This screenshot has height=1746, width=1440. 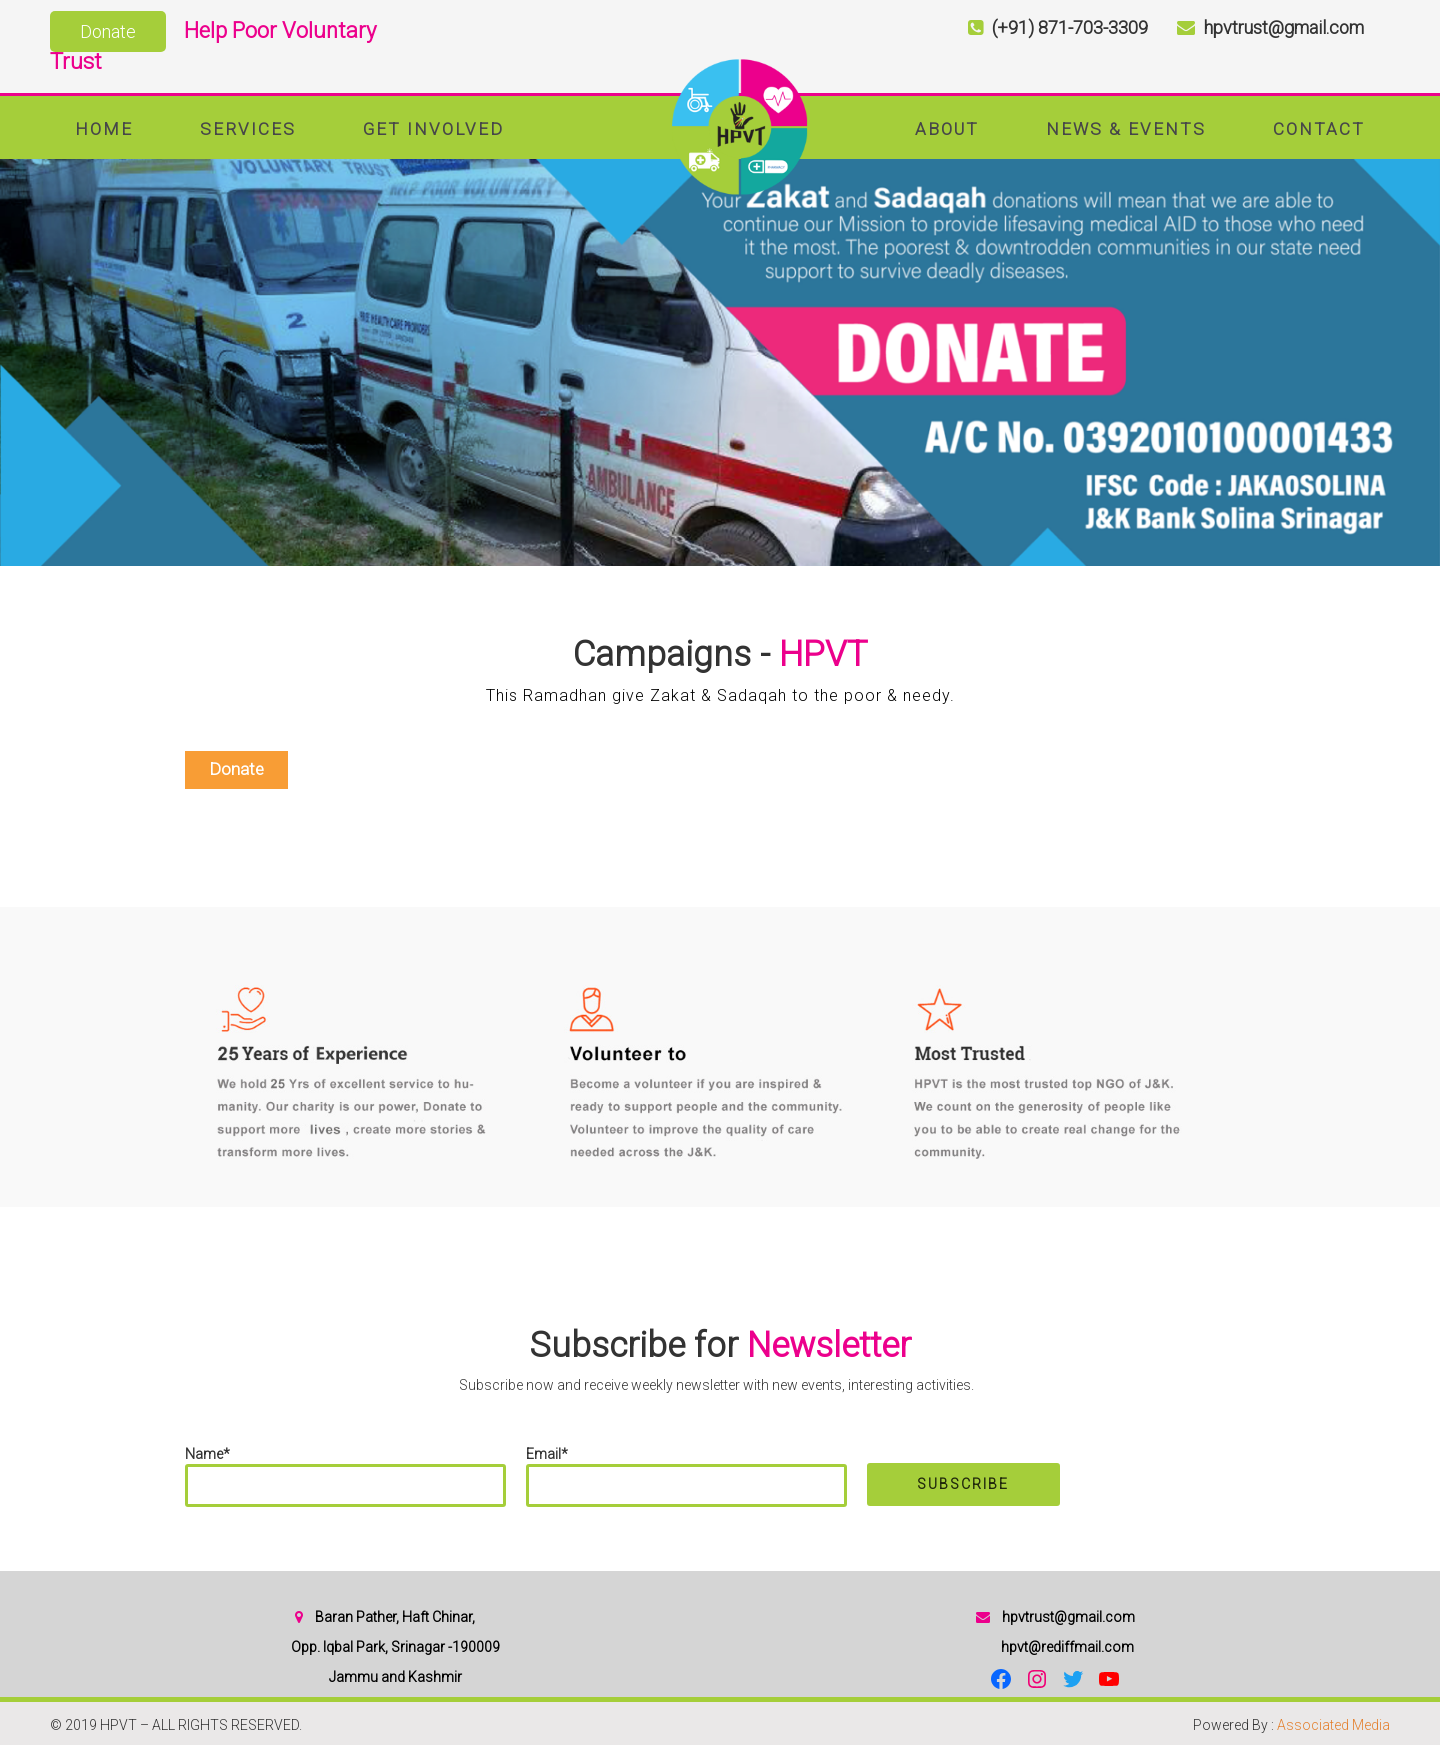 What do you see at coordinates (345, 1476) in the screenshot?
I see `Name*` at bounding box center [345, 1476].